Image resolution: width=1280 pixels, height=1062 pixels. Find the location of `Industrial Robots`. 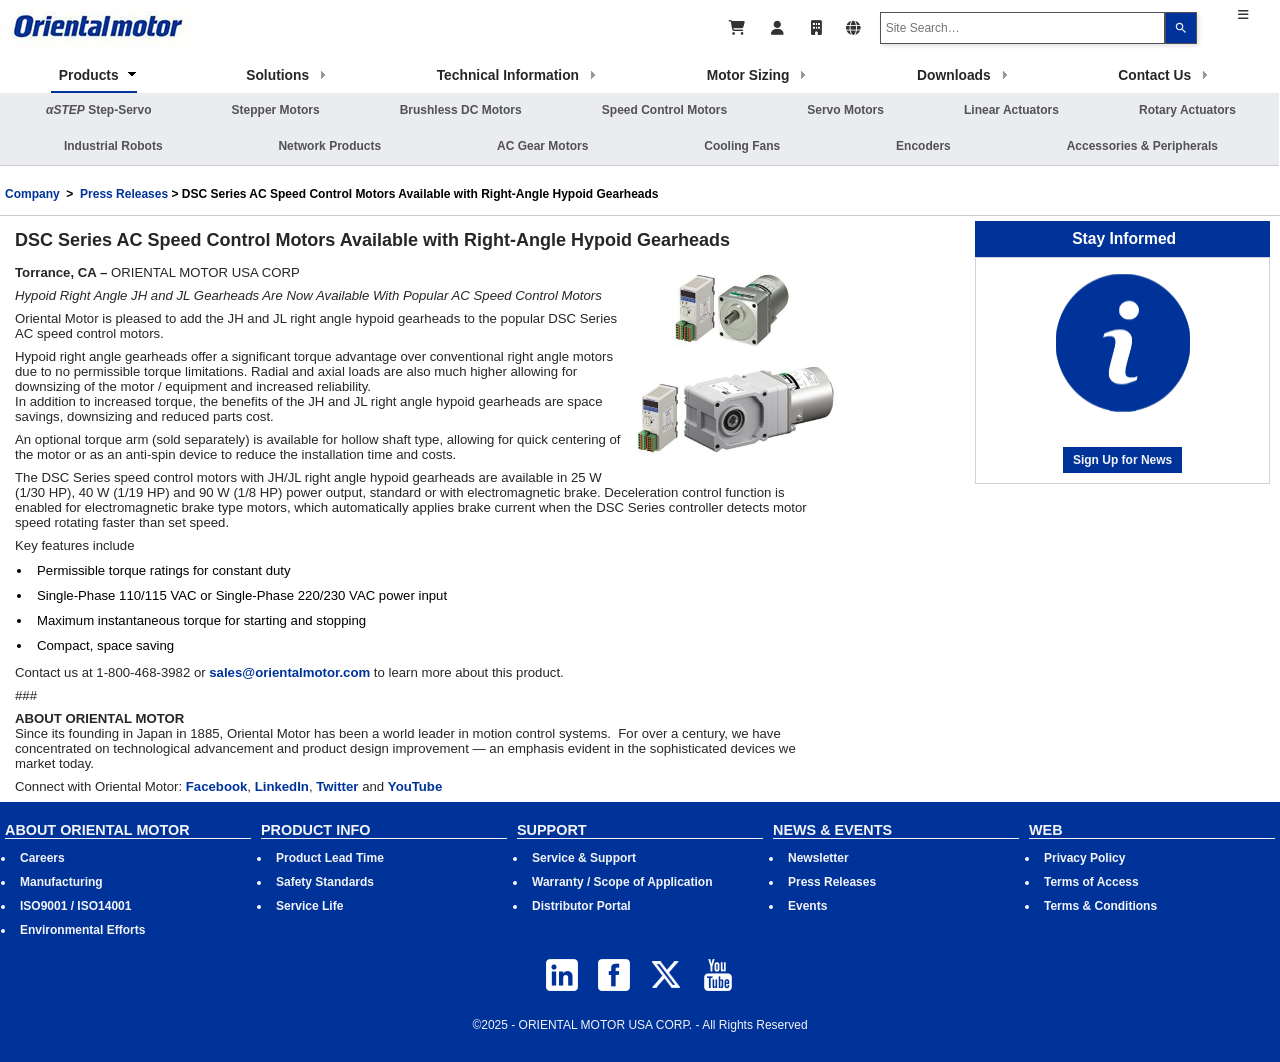

Industrial Robots is located at coordinates (113, 146).